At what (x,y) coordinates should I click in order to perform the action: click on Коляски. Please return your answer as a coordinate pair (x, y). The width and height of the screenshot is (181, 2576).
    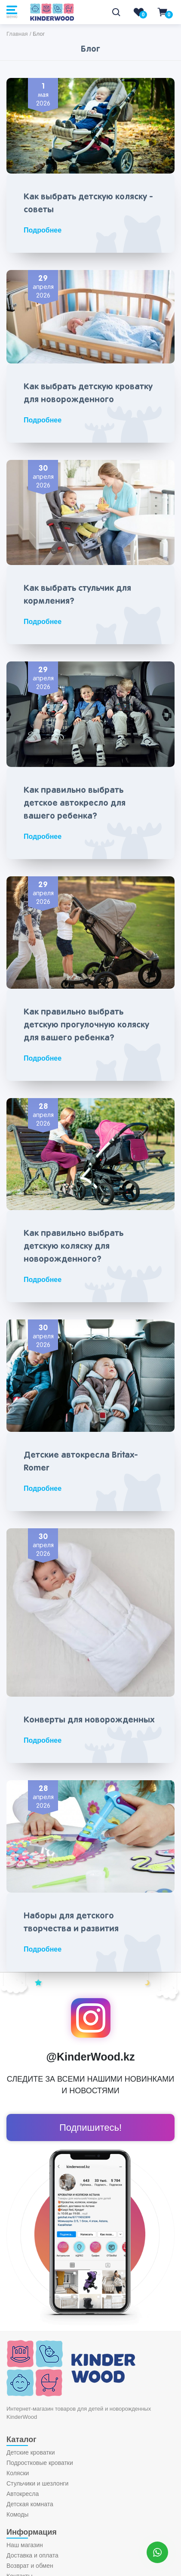
    Looking at the image, I should click on (17, 2473).